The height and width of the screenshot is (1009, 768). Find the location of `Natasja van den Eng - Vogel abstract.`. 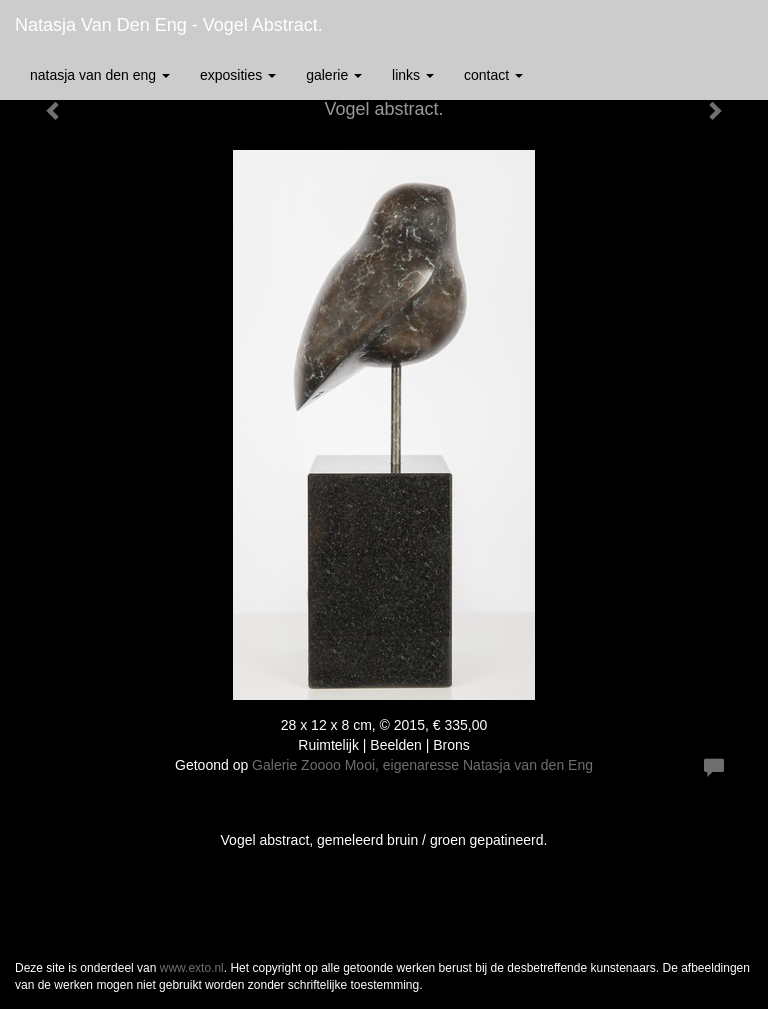

Natasja van den Eng - Vogel abstract. is located at coordinates (169, 25).